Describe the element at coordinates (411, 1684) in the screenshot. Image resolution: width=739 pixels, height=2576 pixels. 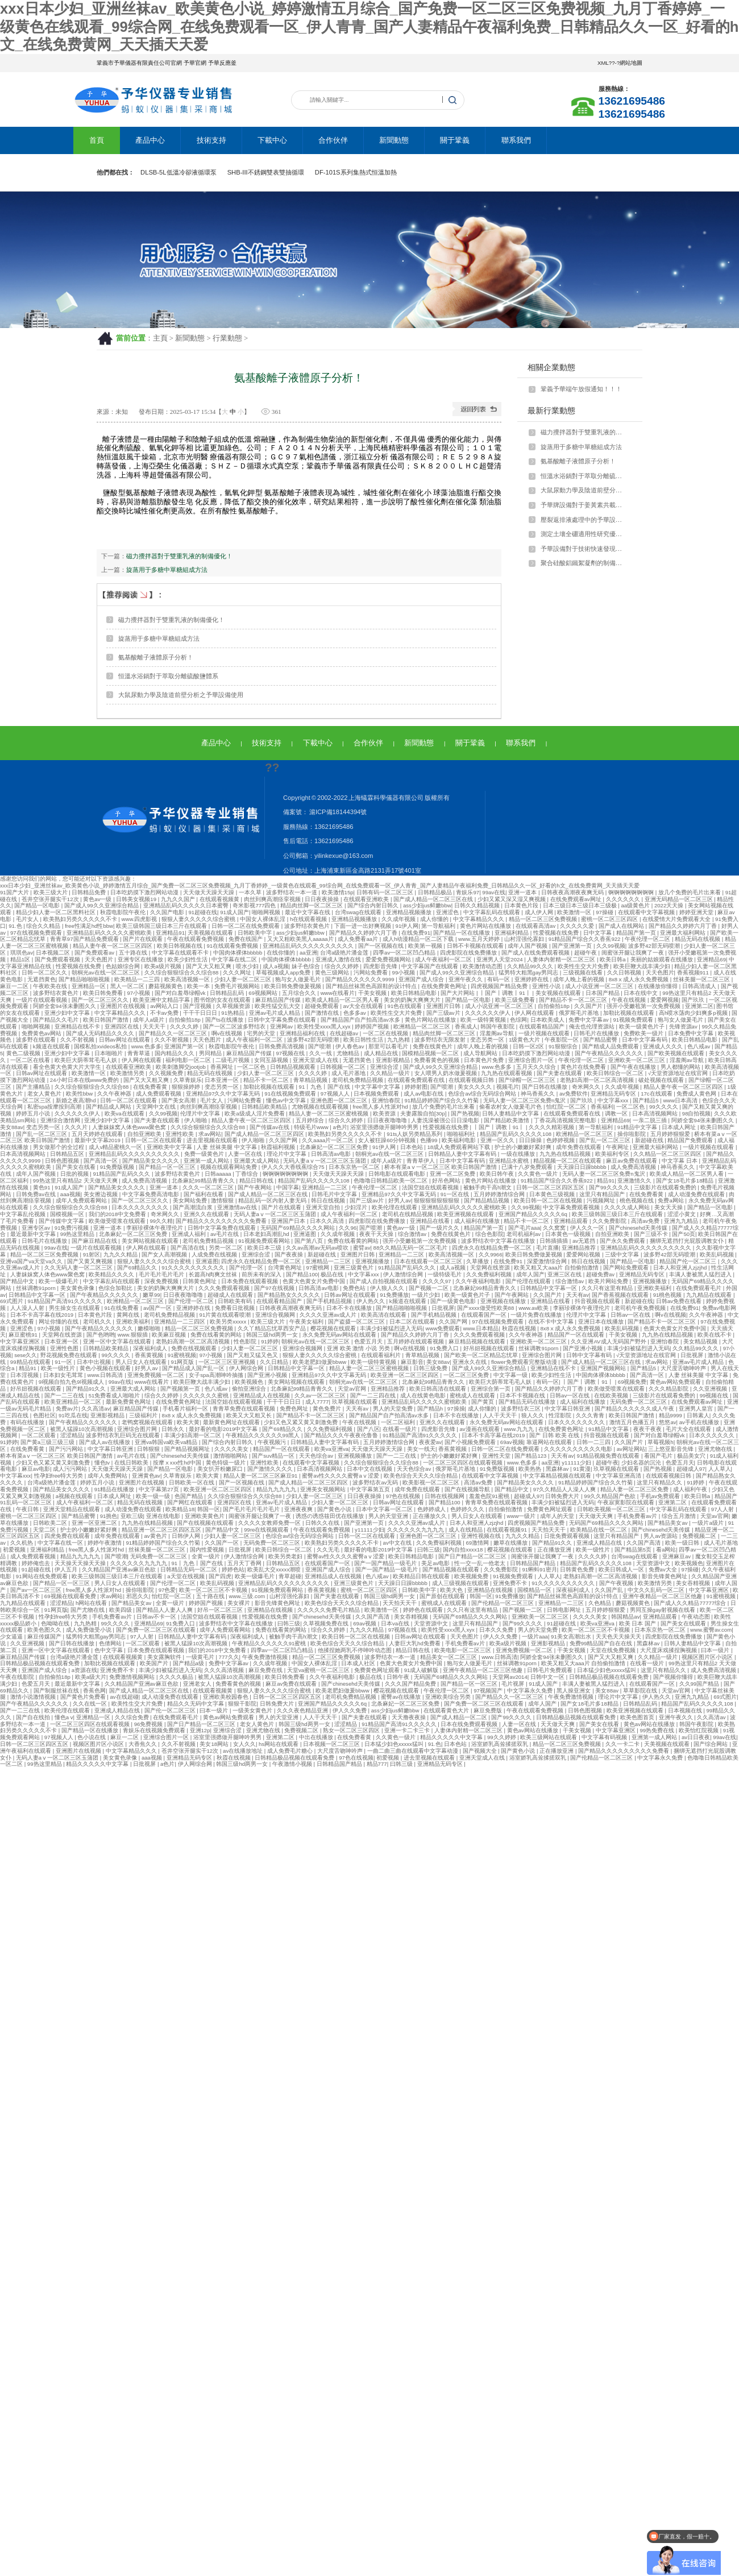
I see `久久久国产精品免费` at that location.